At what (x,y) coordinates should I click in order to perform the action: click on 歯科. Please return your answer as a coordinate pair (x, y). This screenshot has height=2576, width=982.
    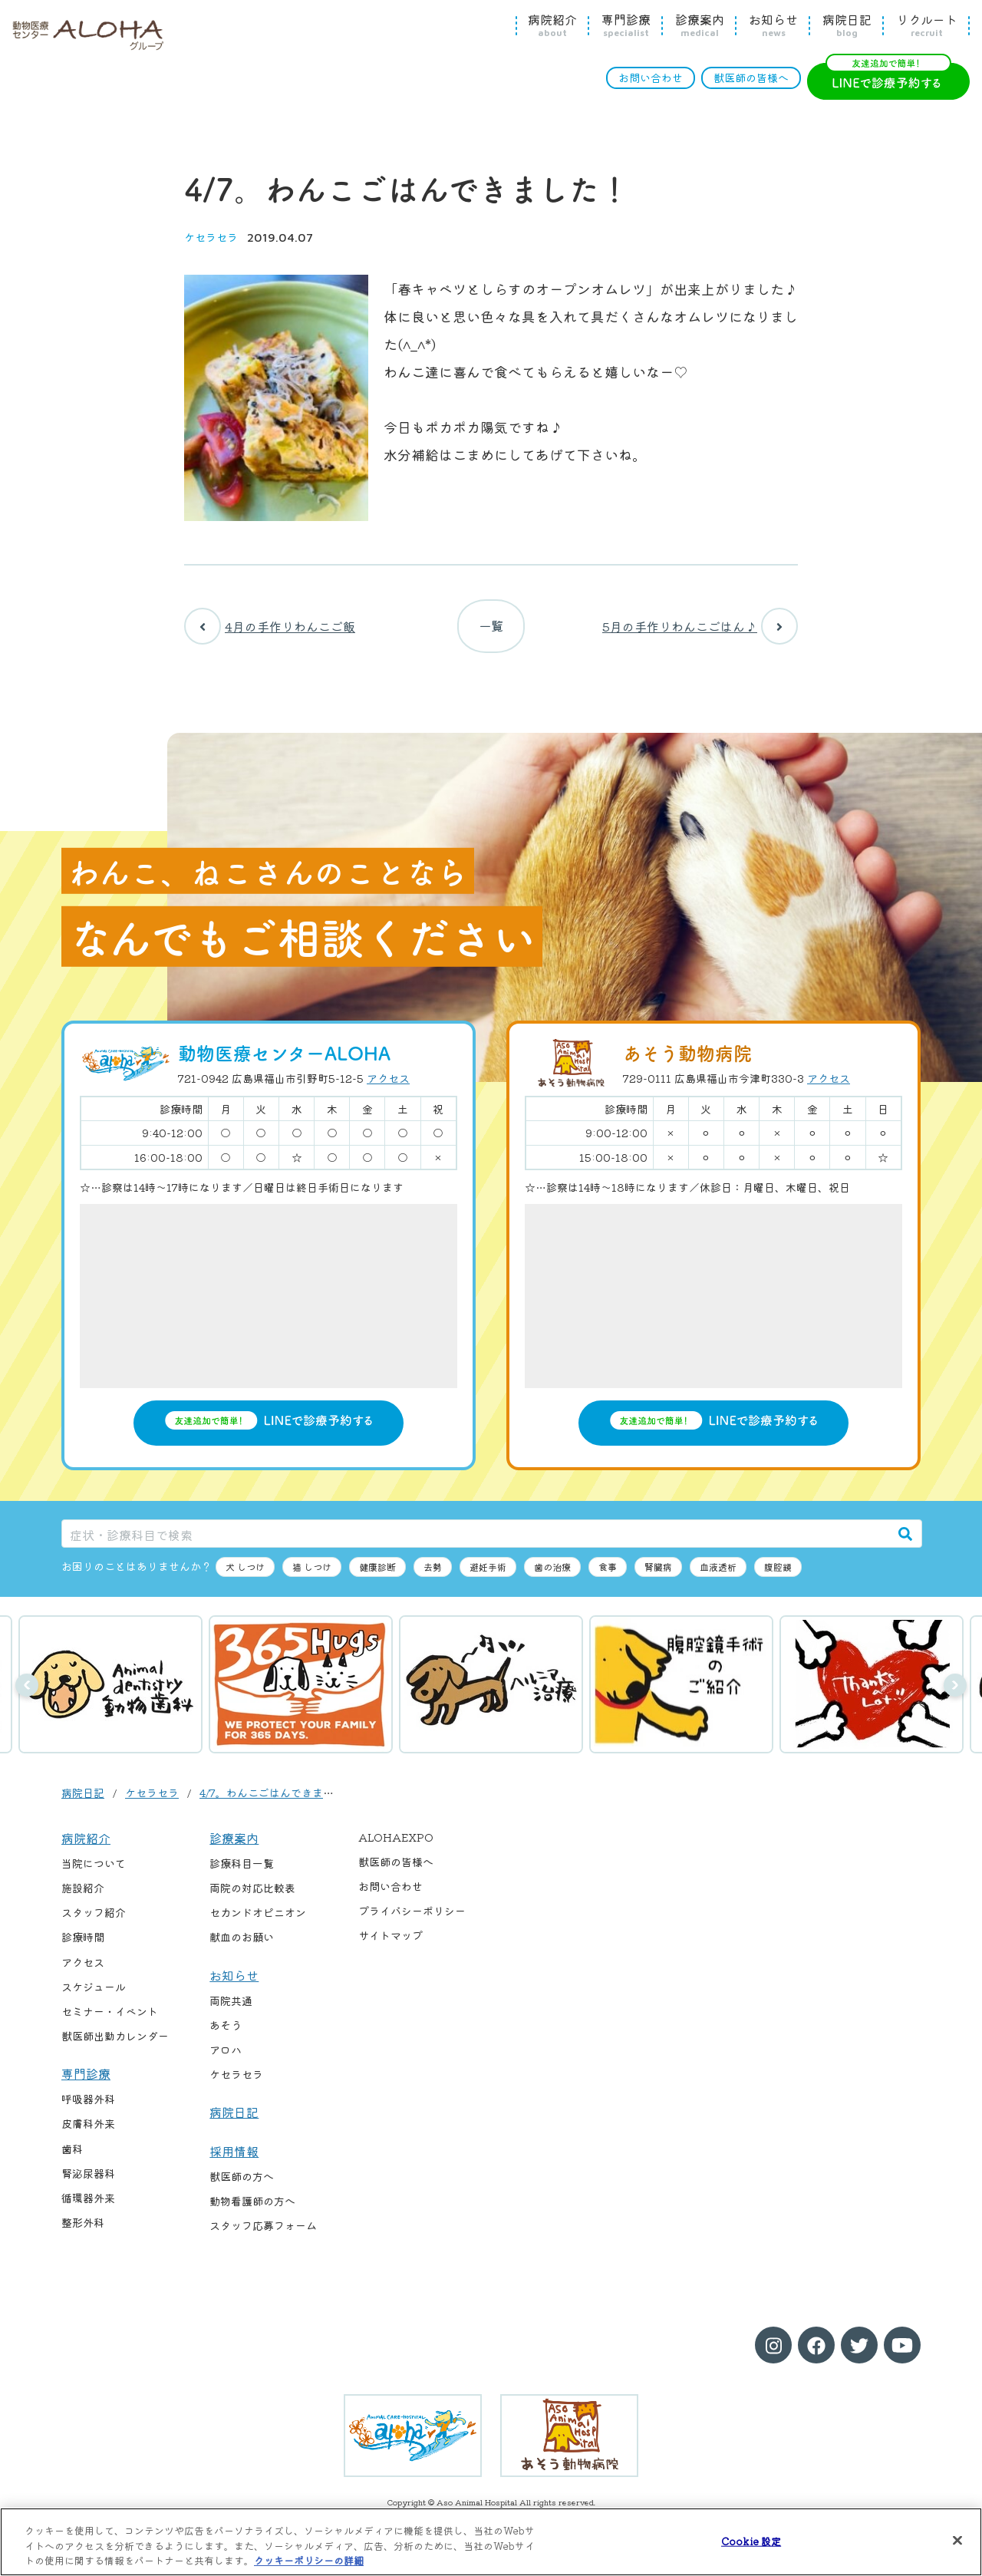
    Looking at the image, I should click on (72, 2156).